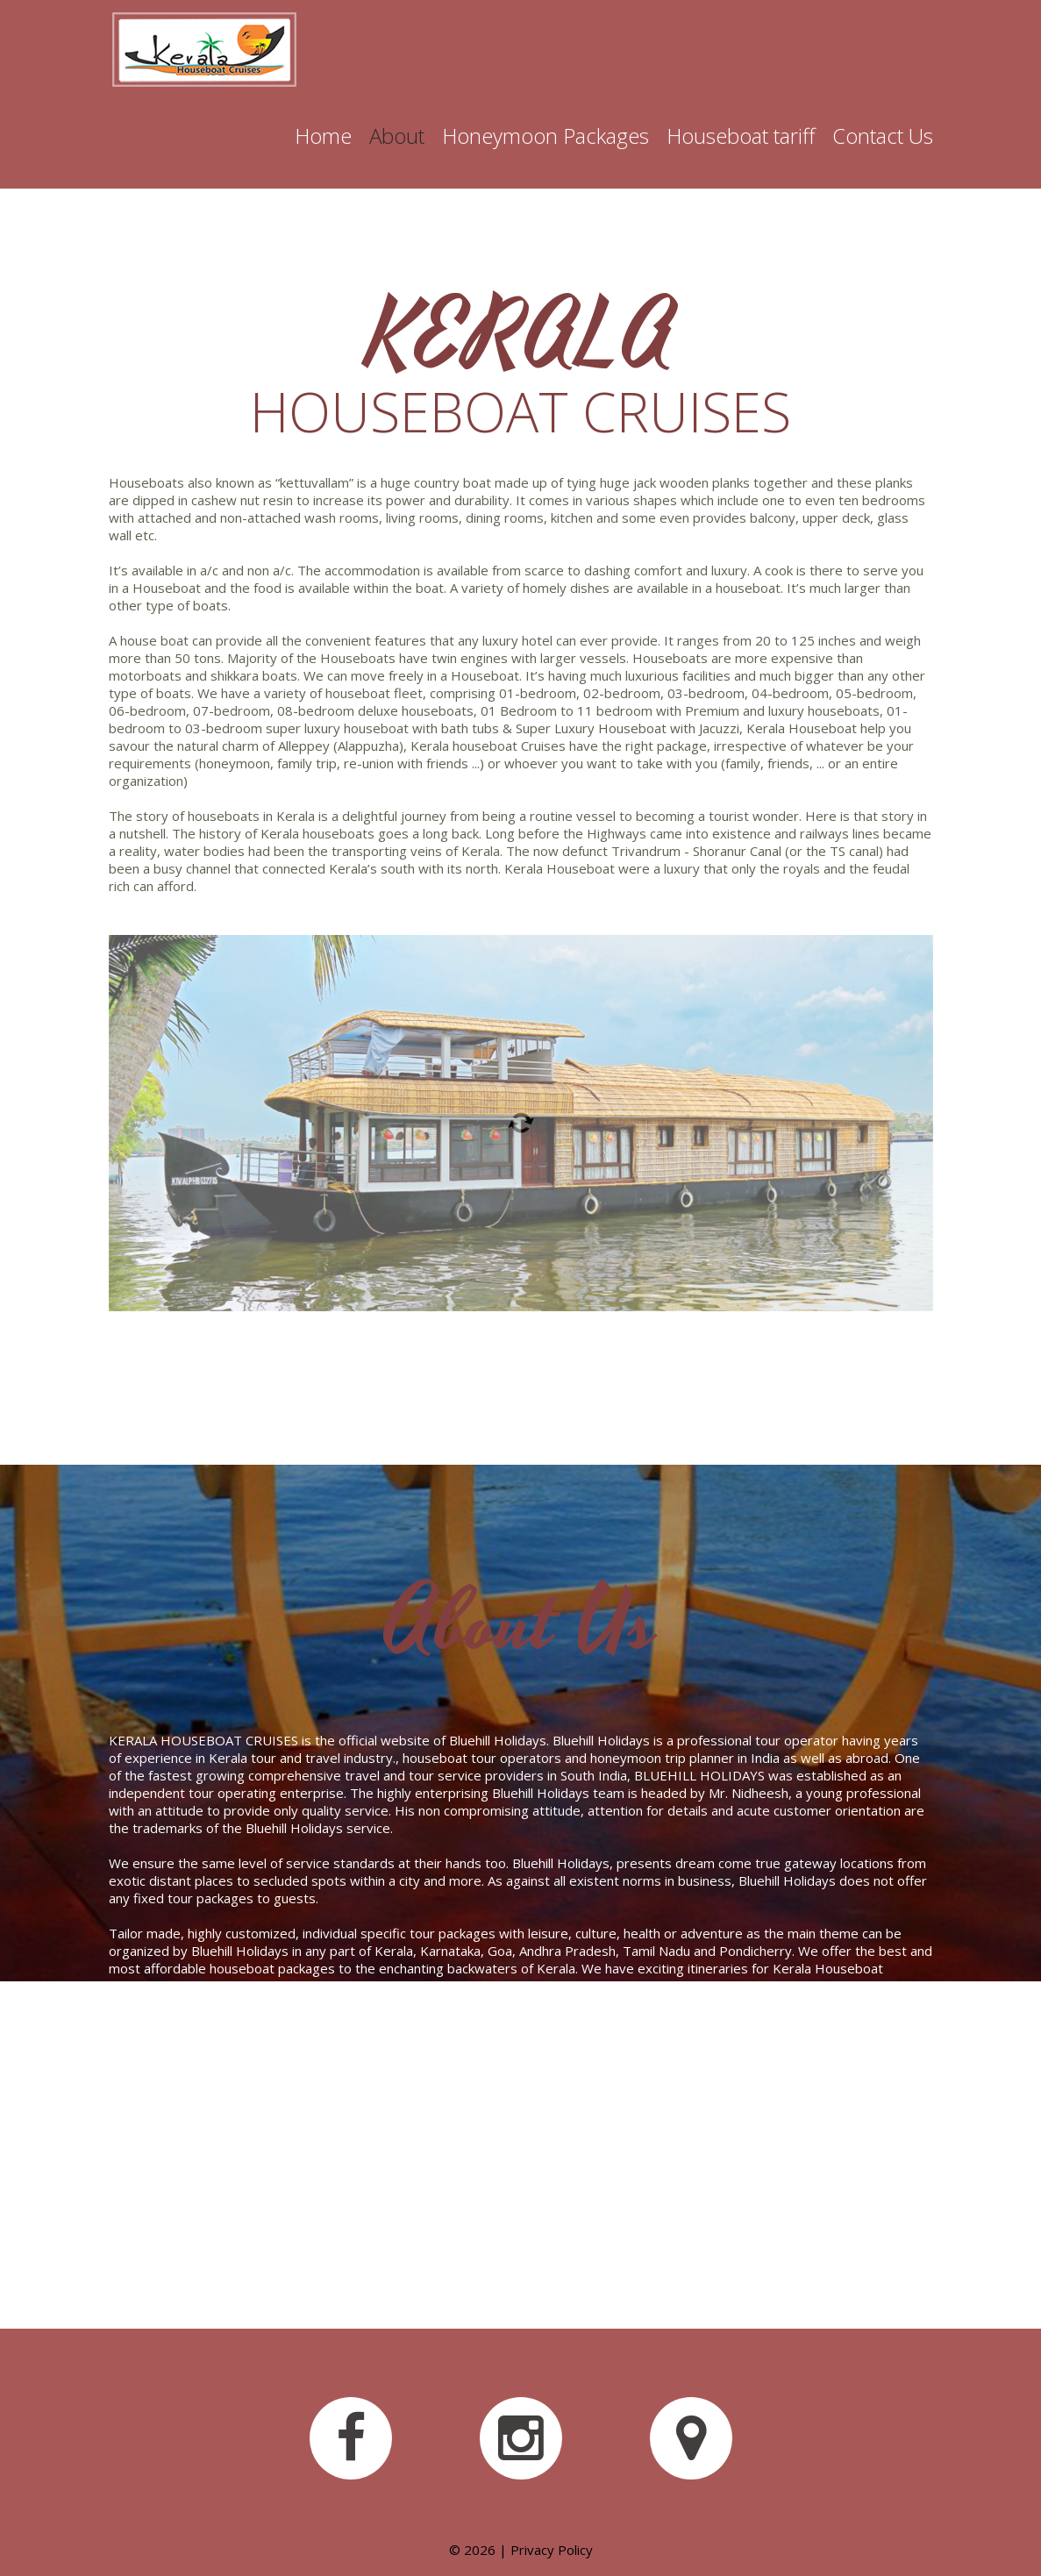 This screenshot has height=2576, width=1041. Describe the element at coordinates (323, 135) in the screenshot. I see `Home` at that location.